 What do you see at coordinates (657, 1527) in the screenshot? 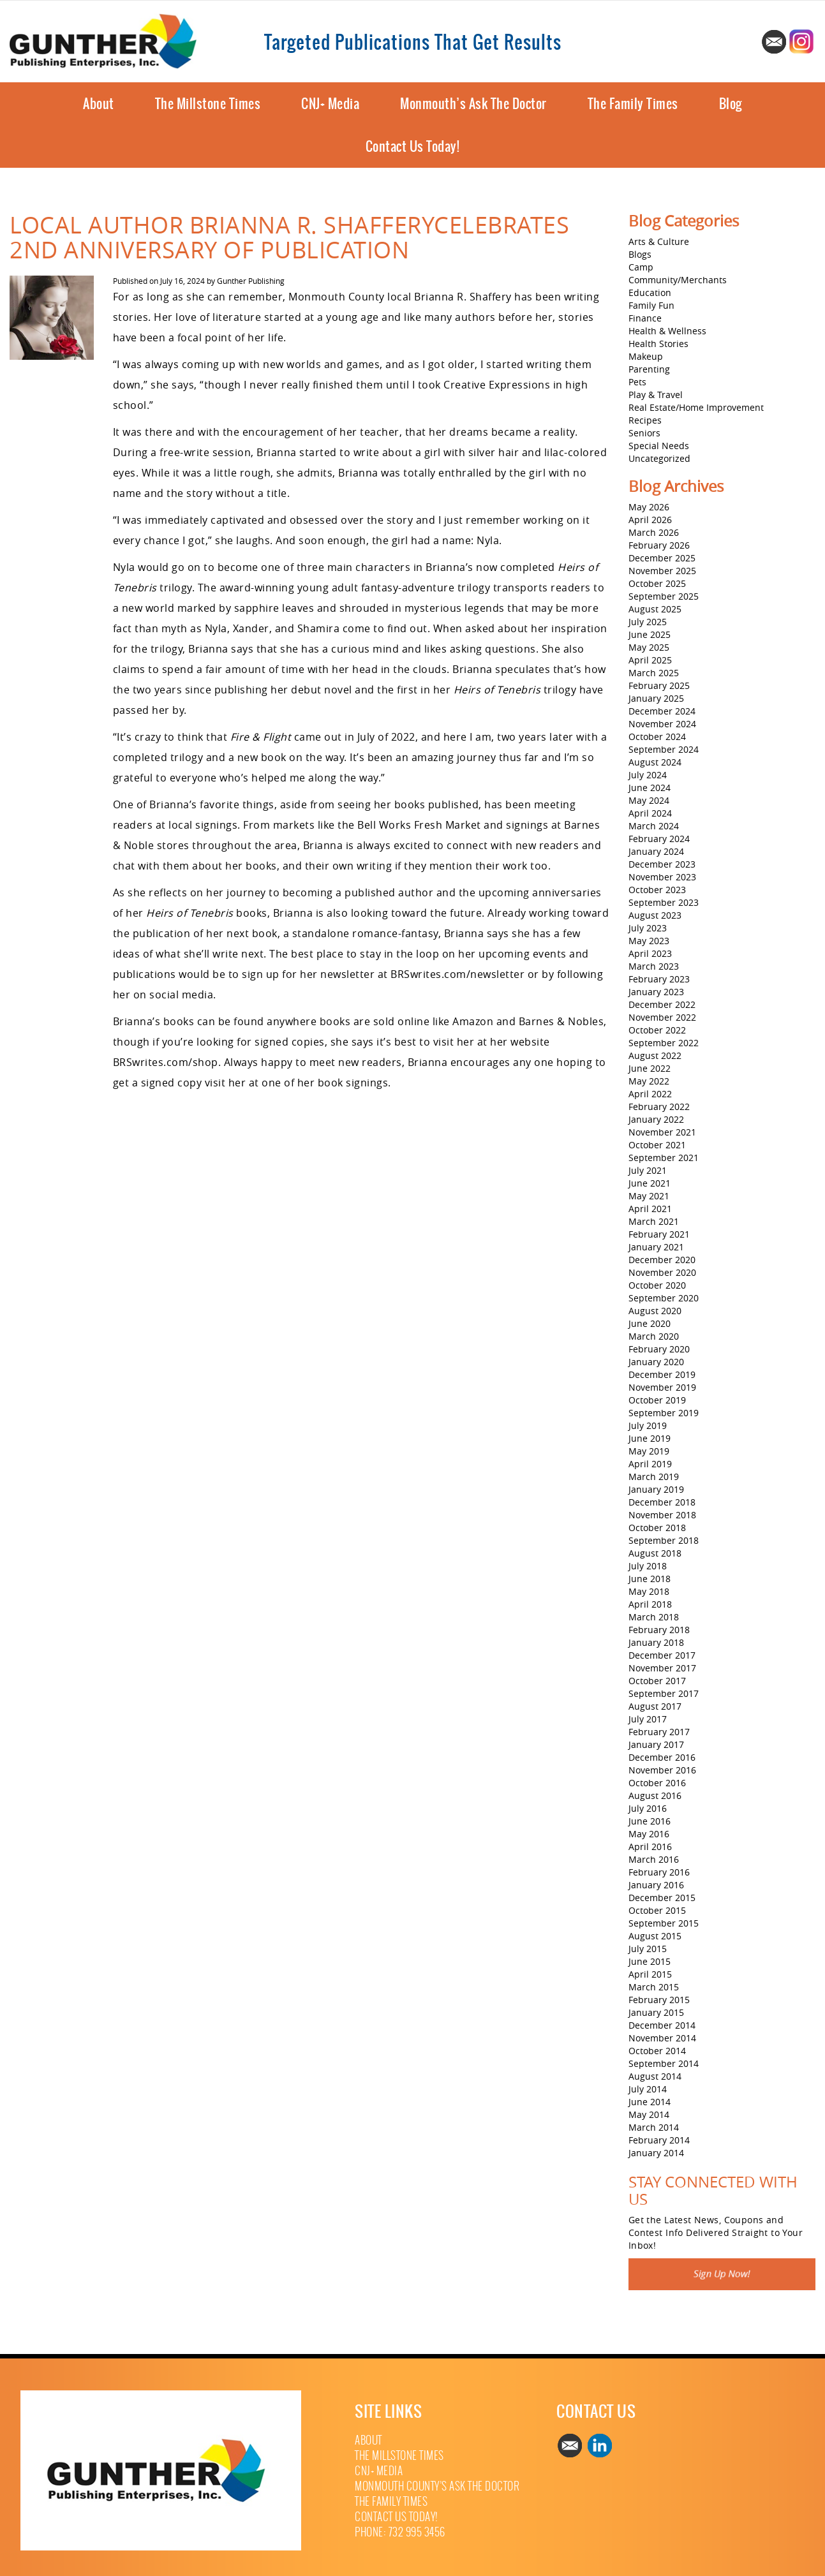
I see `October 2018` at bounding box center [657, 1527].